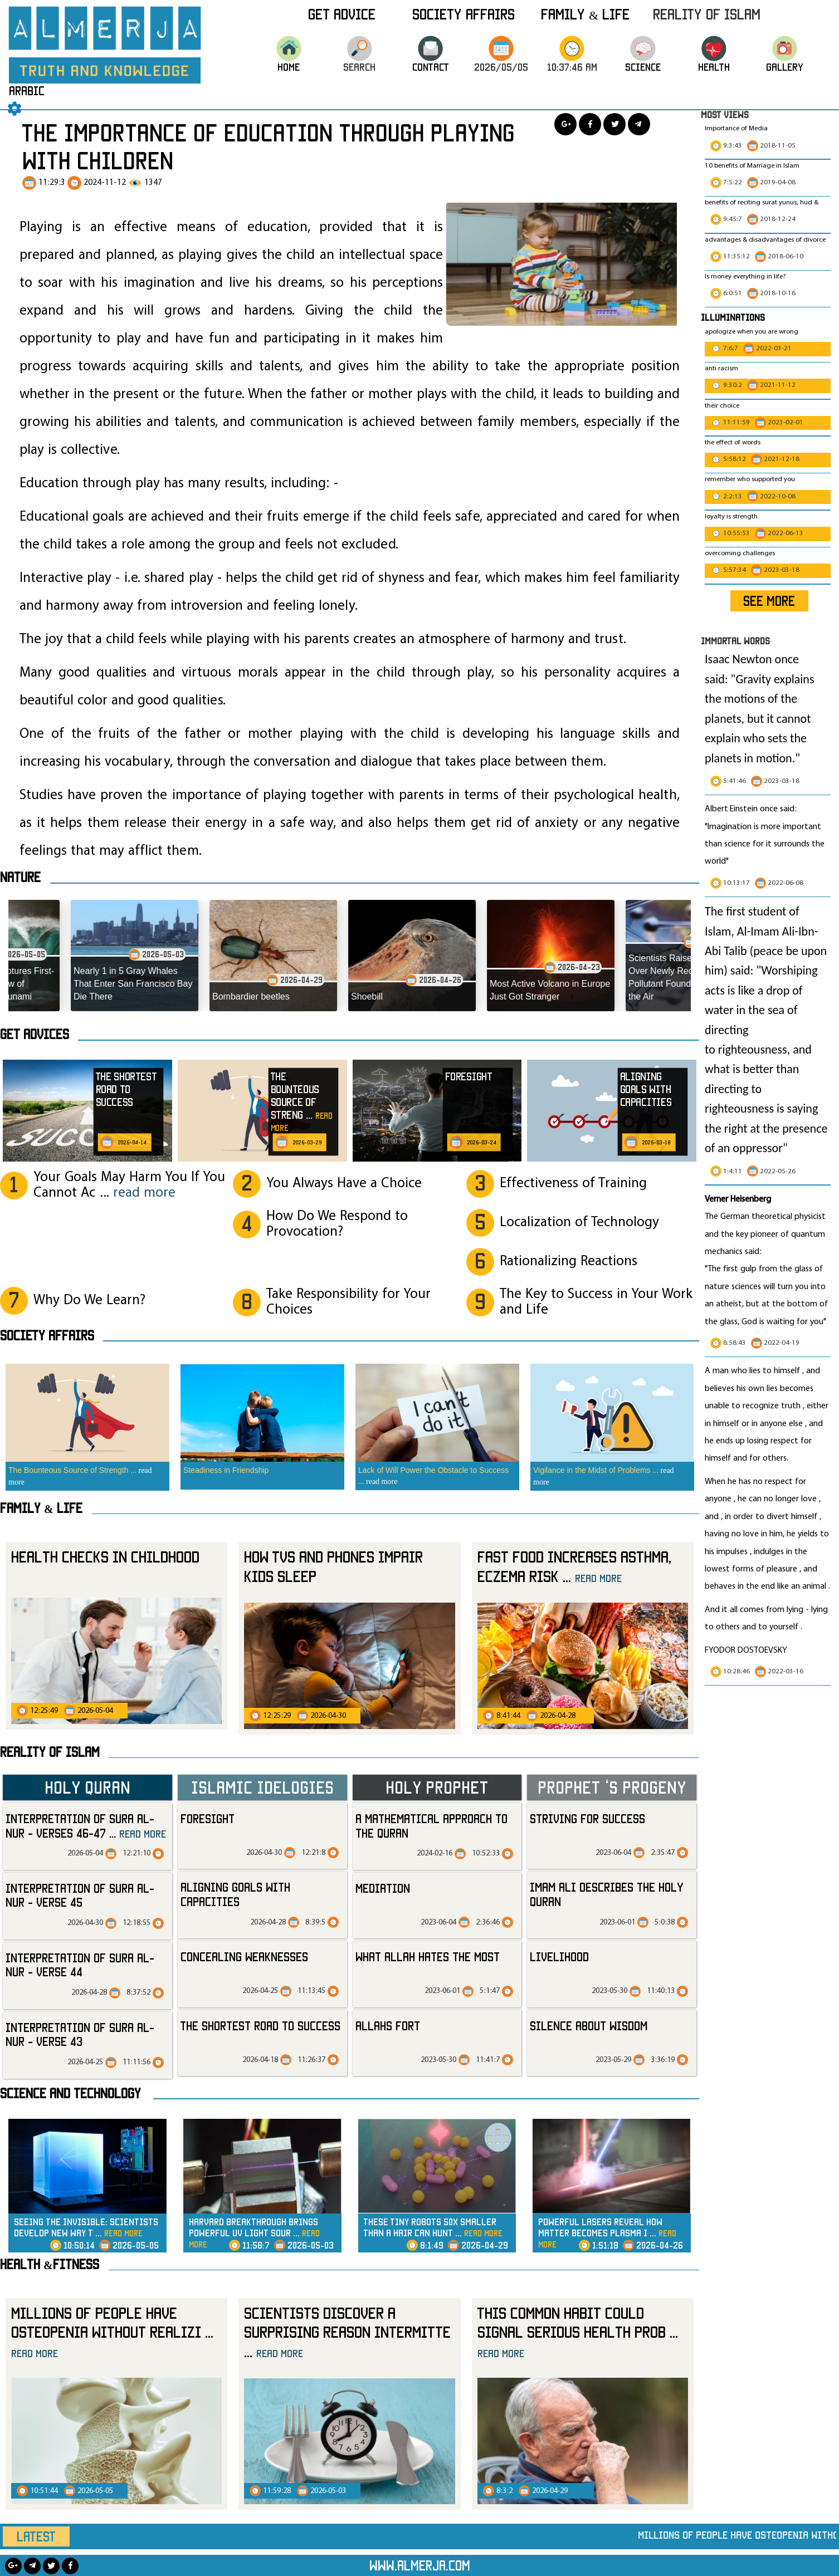  Describe the element at coordinates (34, 1034) in the screenshot. I see `Get advices` at that location.